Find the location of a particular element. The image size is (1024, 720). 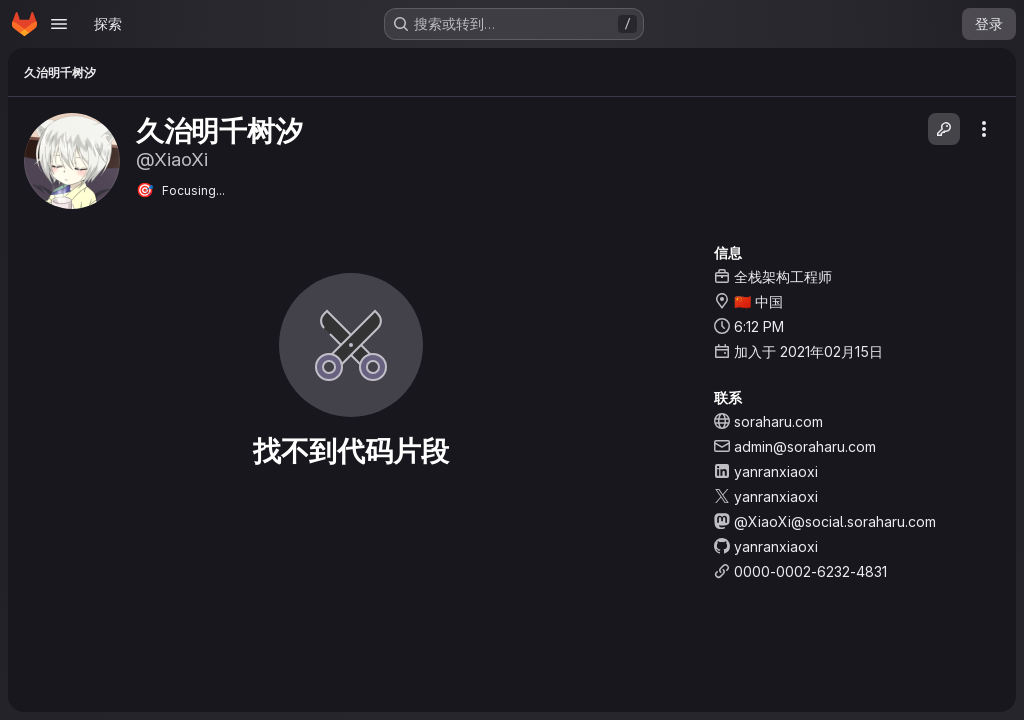

0000-0002-6232-4831 is located at coordinates (810, 571).